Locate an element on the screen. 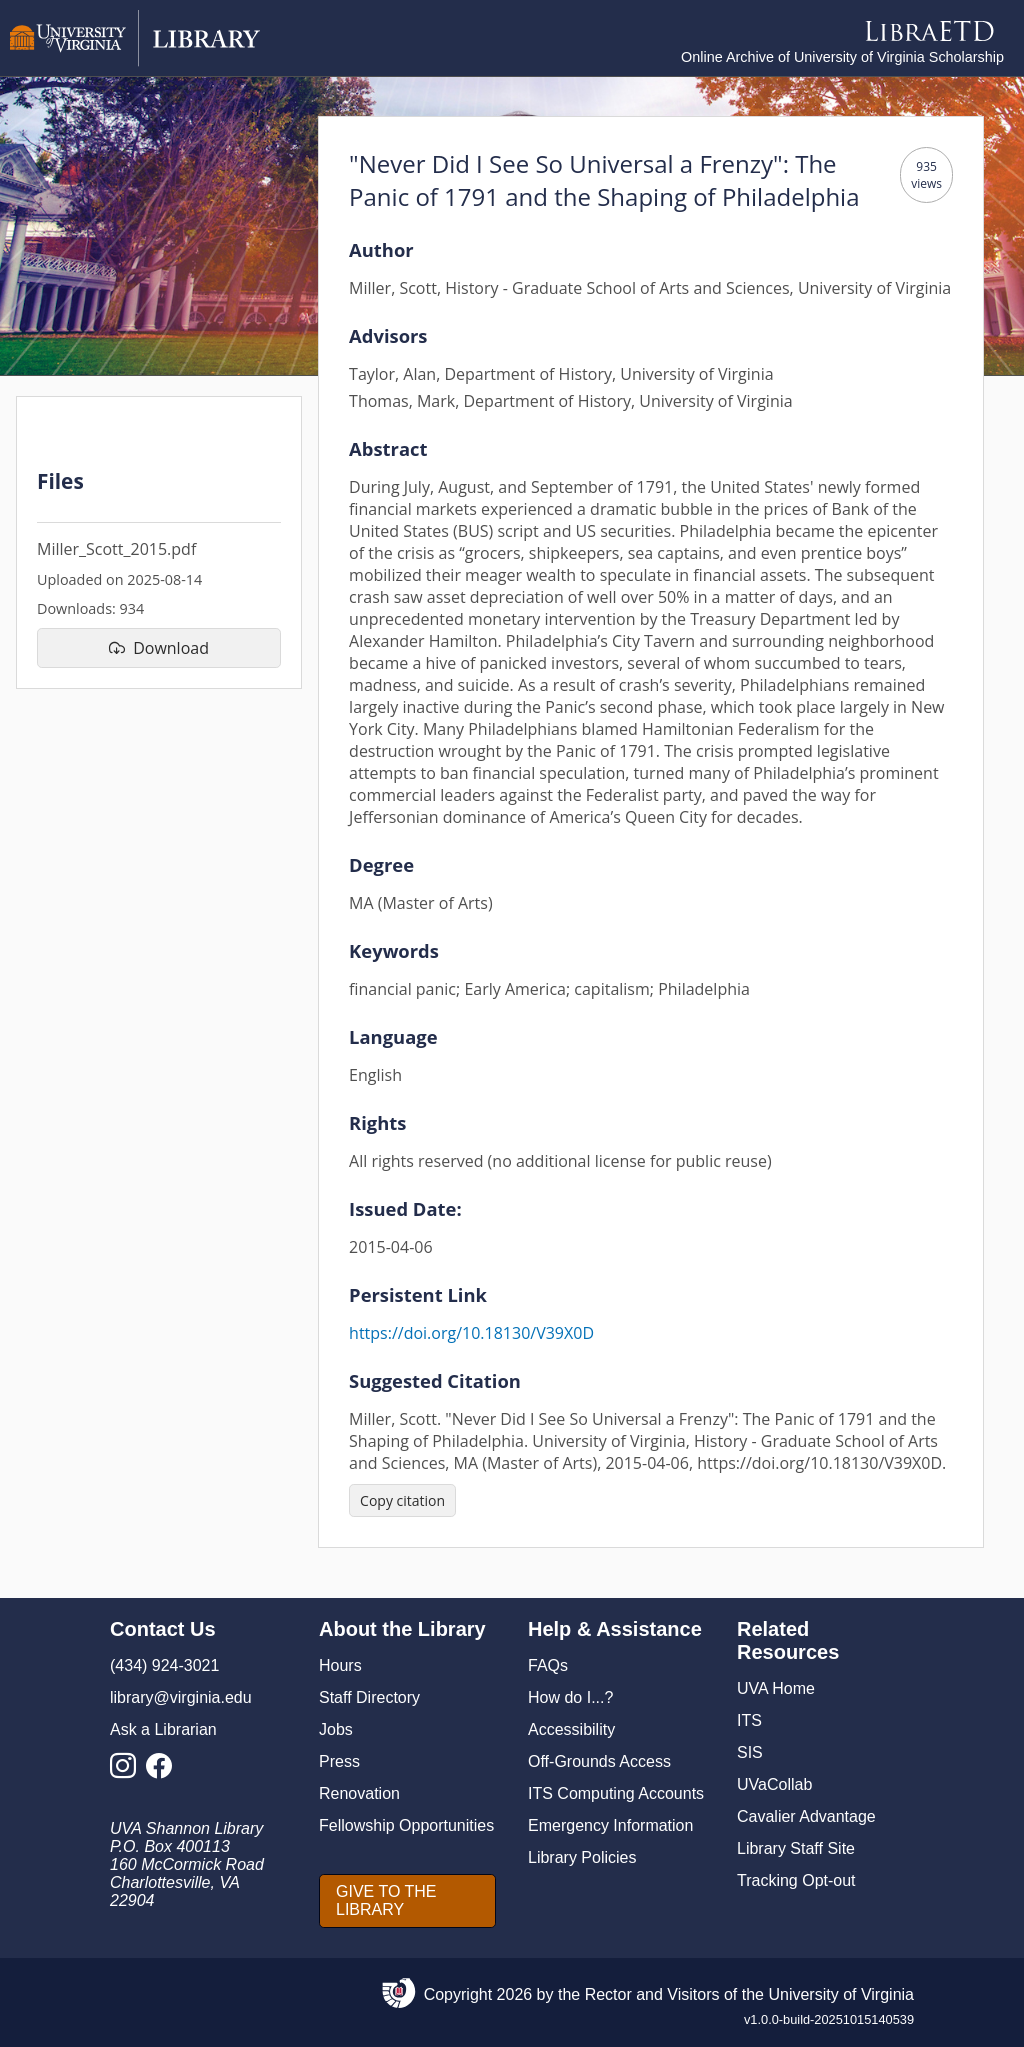  Off-Grounds Access is located at coordinates (599, 1761).